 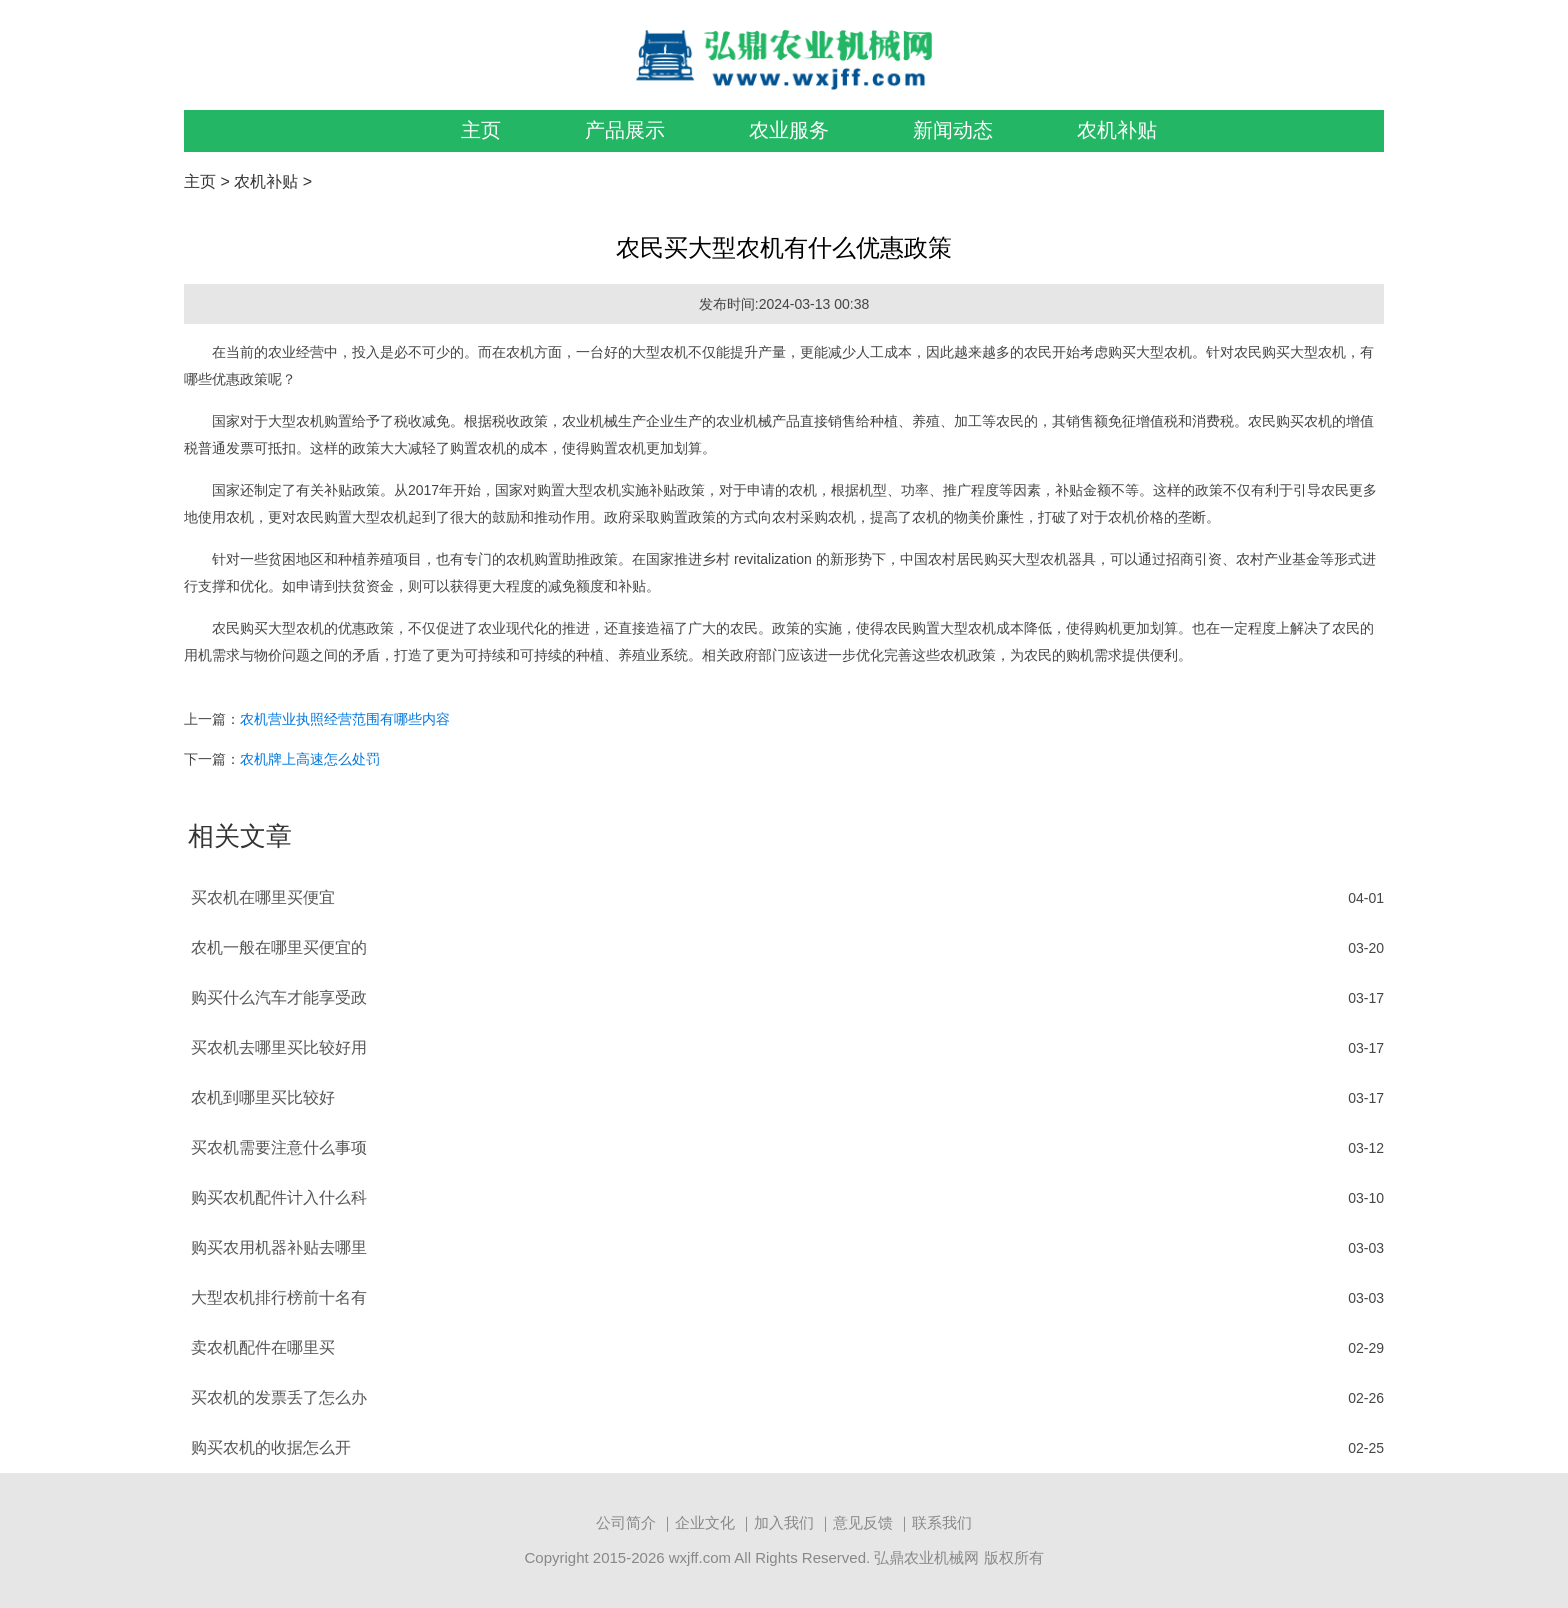 What do you see at coordinates (279, 1247) in the screenshot?
I see `购买农用机器补贴去哪里` at bounding box center [279, 1247].